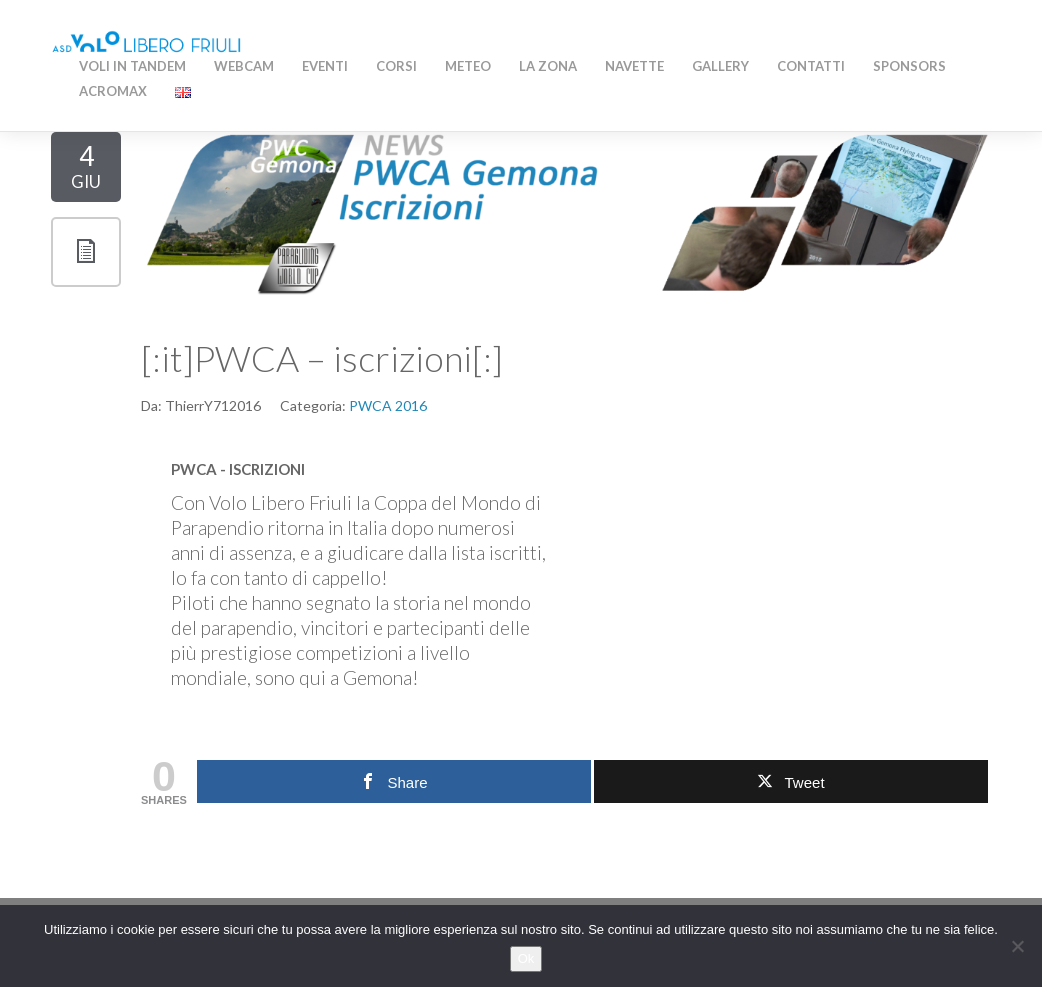  What do you see at coordinates (388, 405) in the screenshot?
I see `PWCA 2016` at bounding box center [388, 405].